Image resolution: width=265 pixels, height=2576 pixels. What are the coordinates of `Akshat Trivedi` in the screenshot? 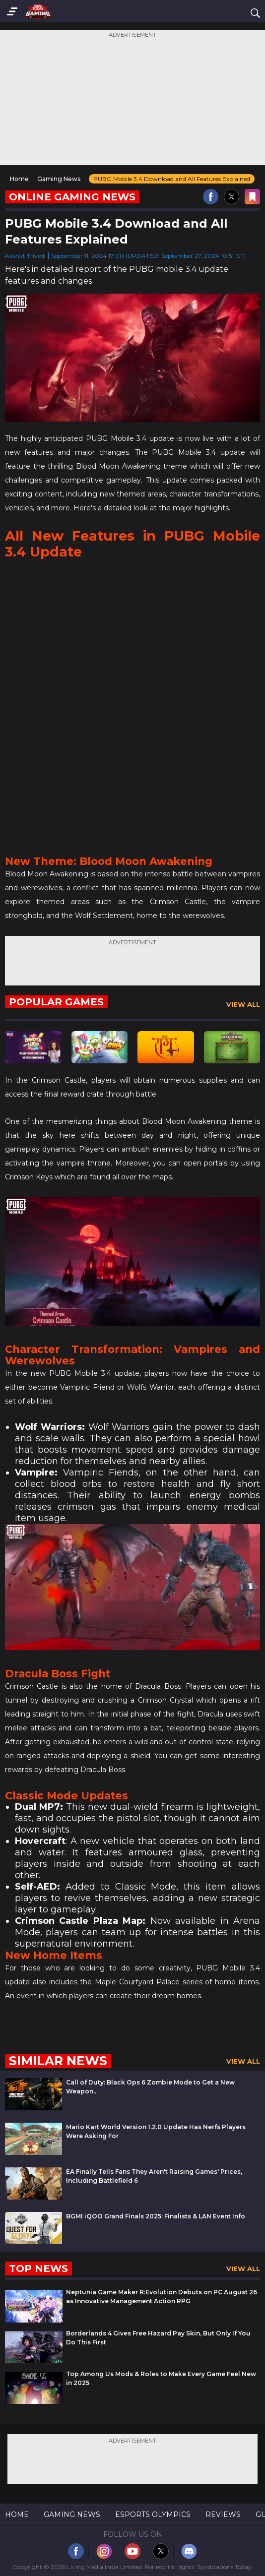 It's located at (25, 255).